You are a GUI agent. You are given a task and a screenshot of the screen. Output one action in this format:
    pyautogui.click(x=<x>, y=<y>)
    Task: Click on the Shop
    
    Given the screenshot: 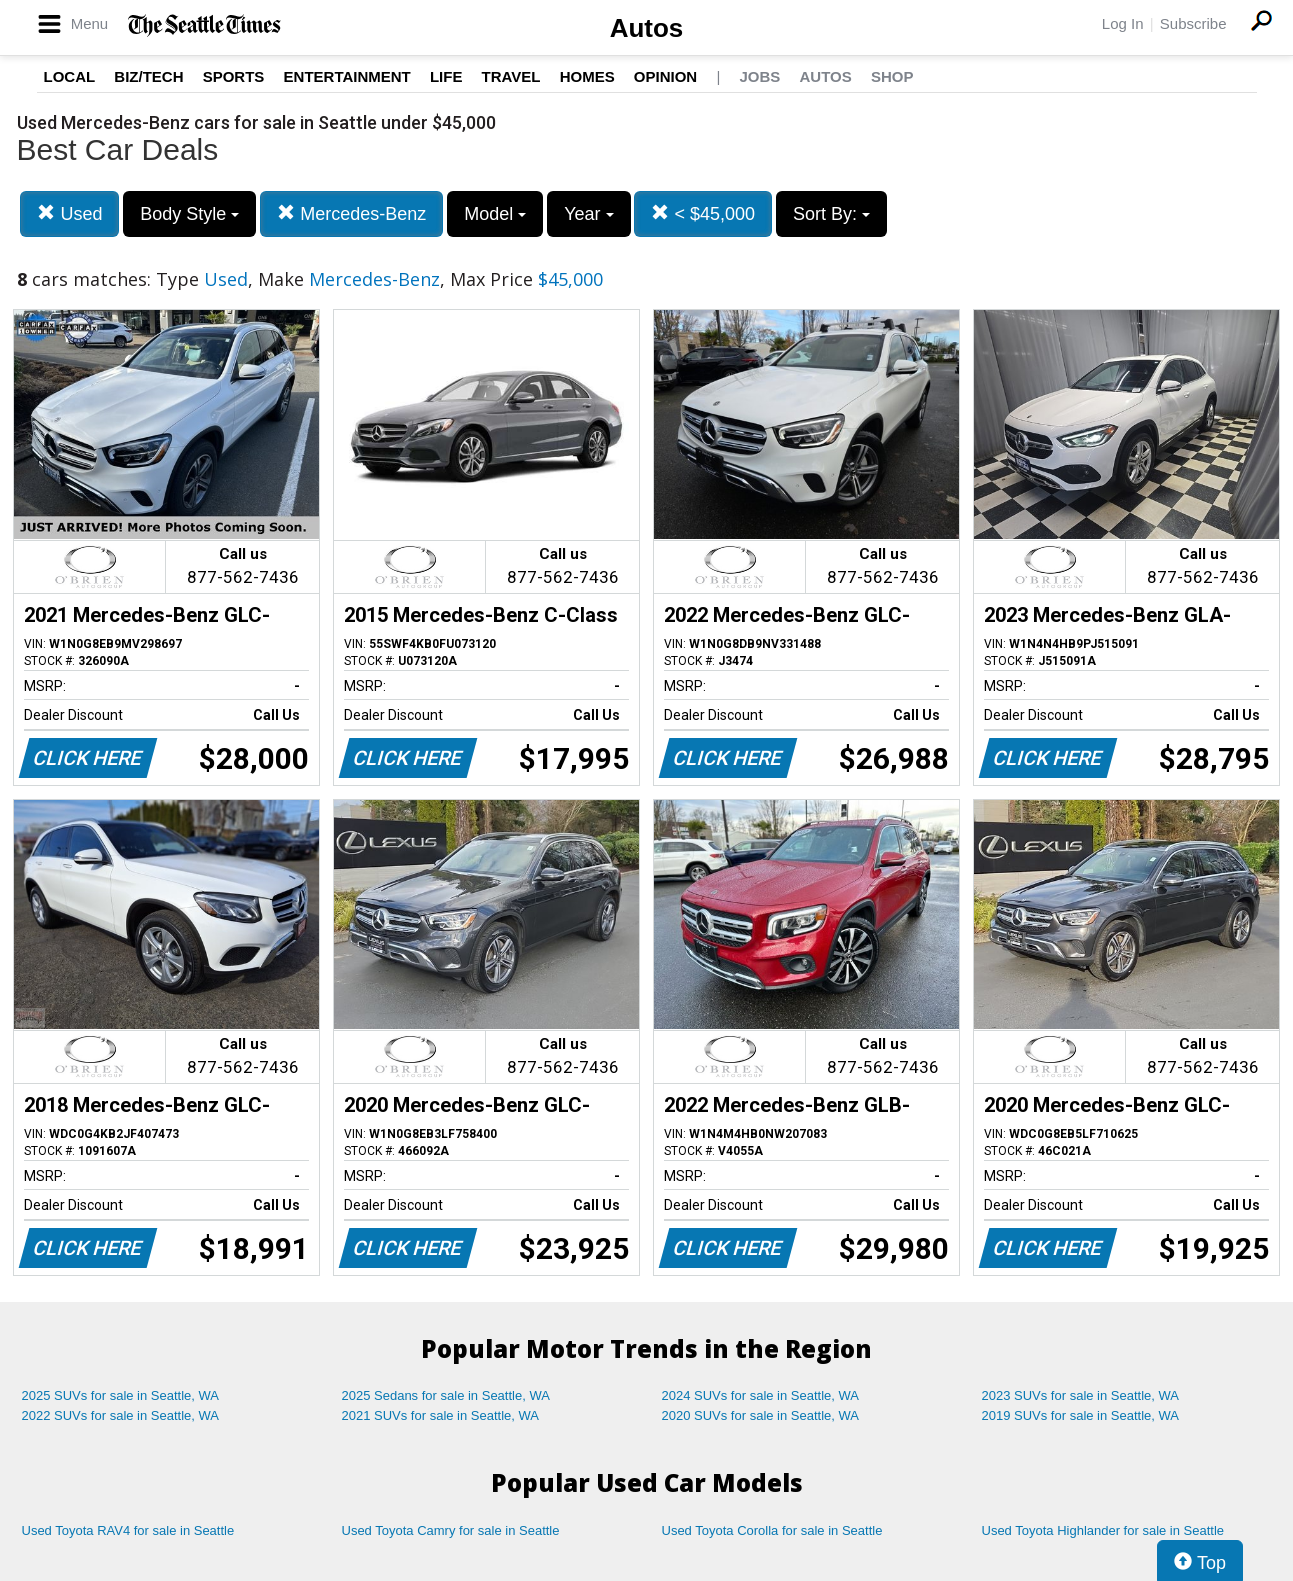 What is the action you would take?
    pyautogui.click(x=892, y=76)
    